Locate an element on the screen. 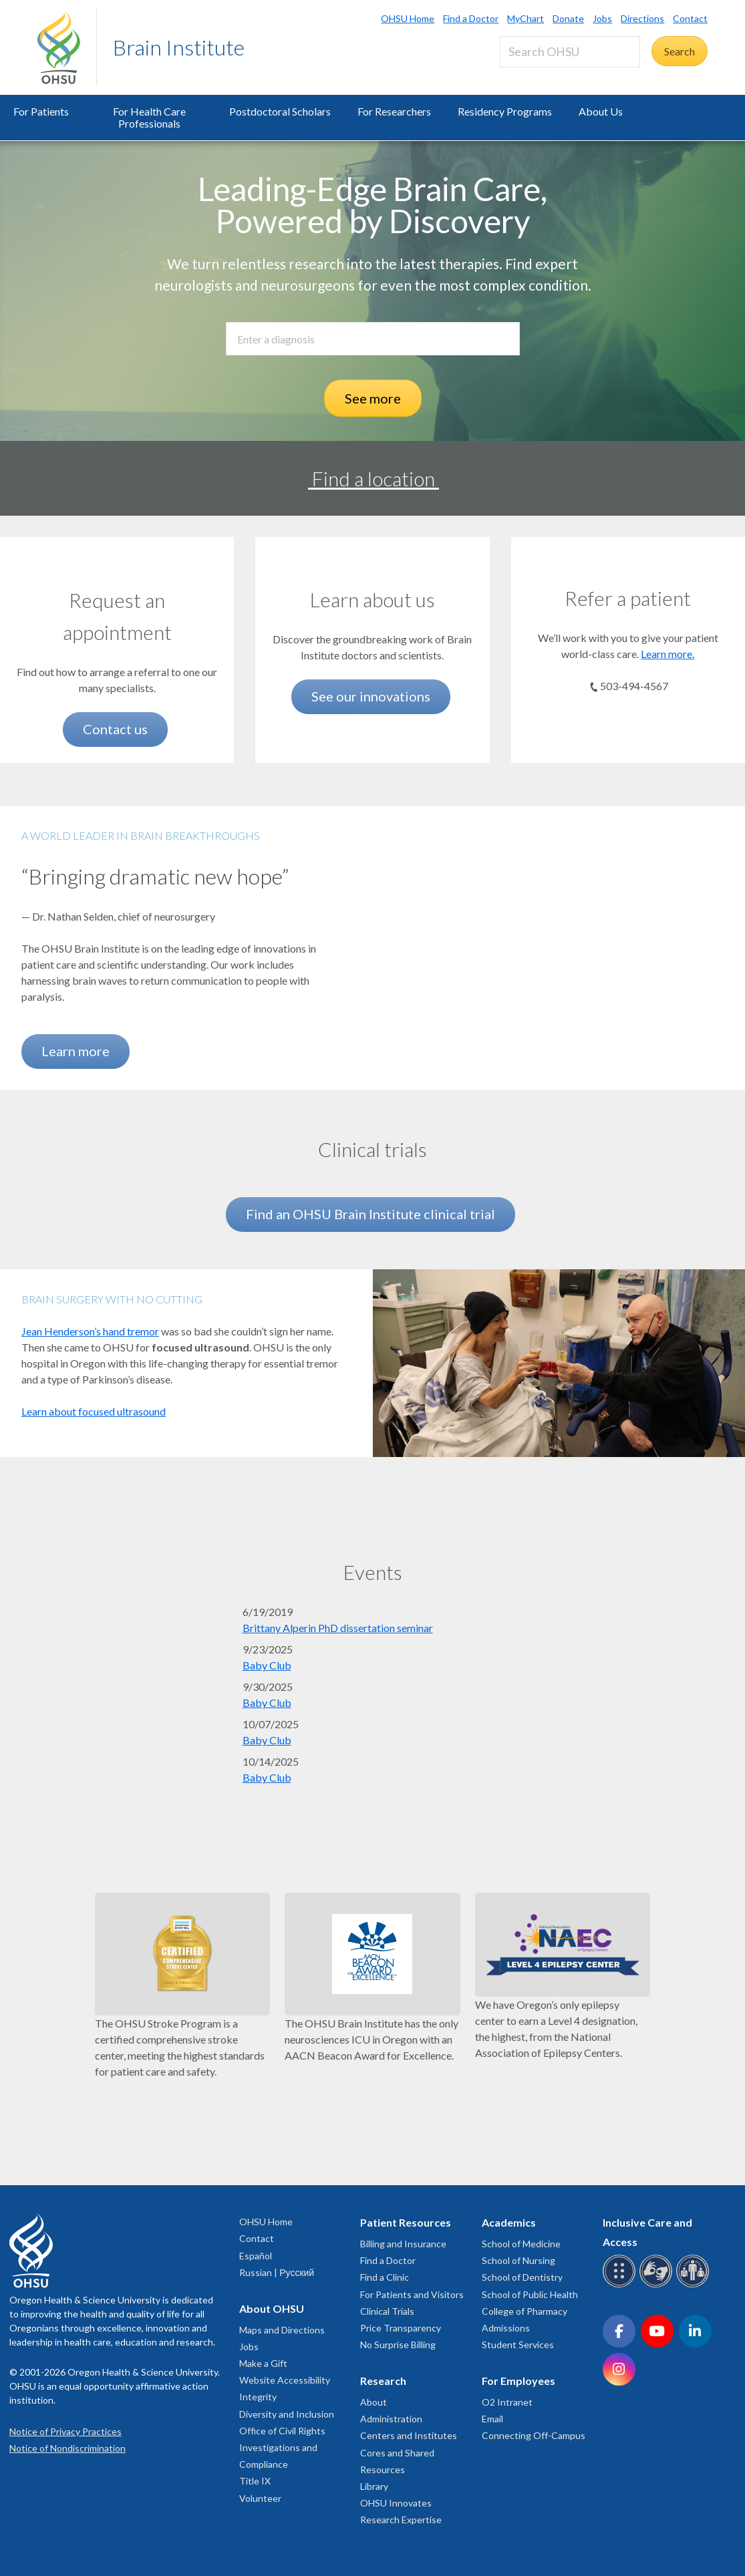 The image size is (745, 2576). Make a Gift is located at coordinates (263, 2363).